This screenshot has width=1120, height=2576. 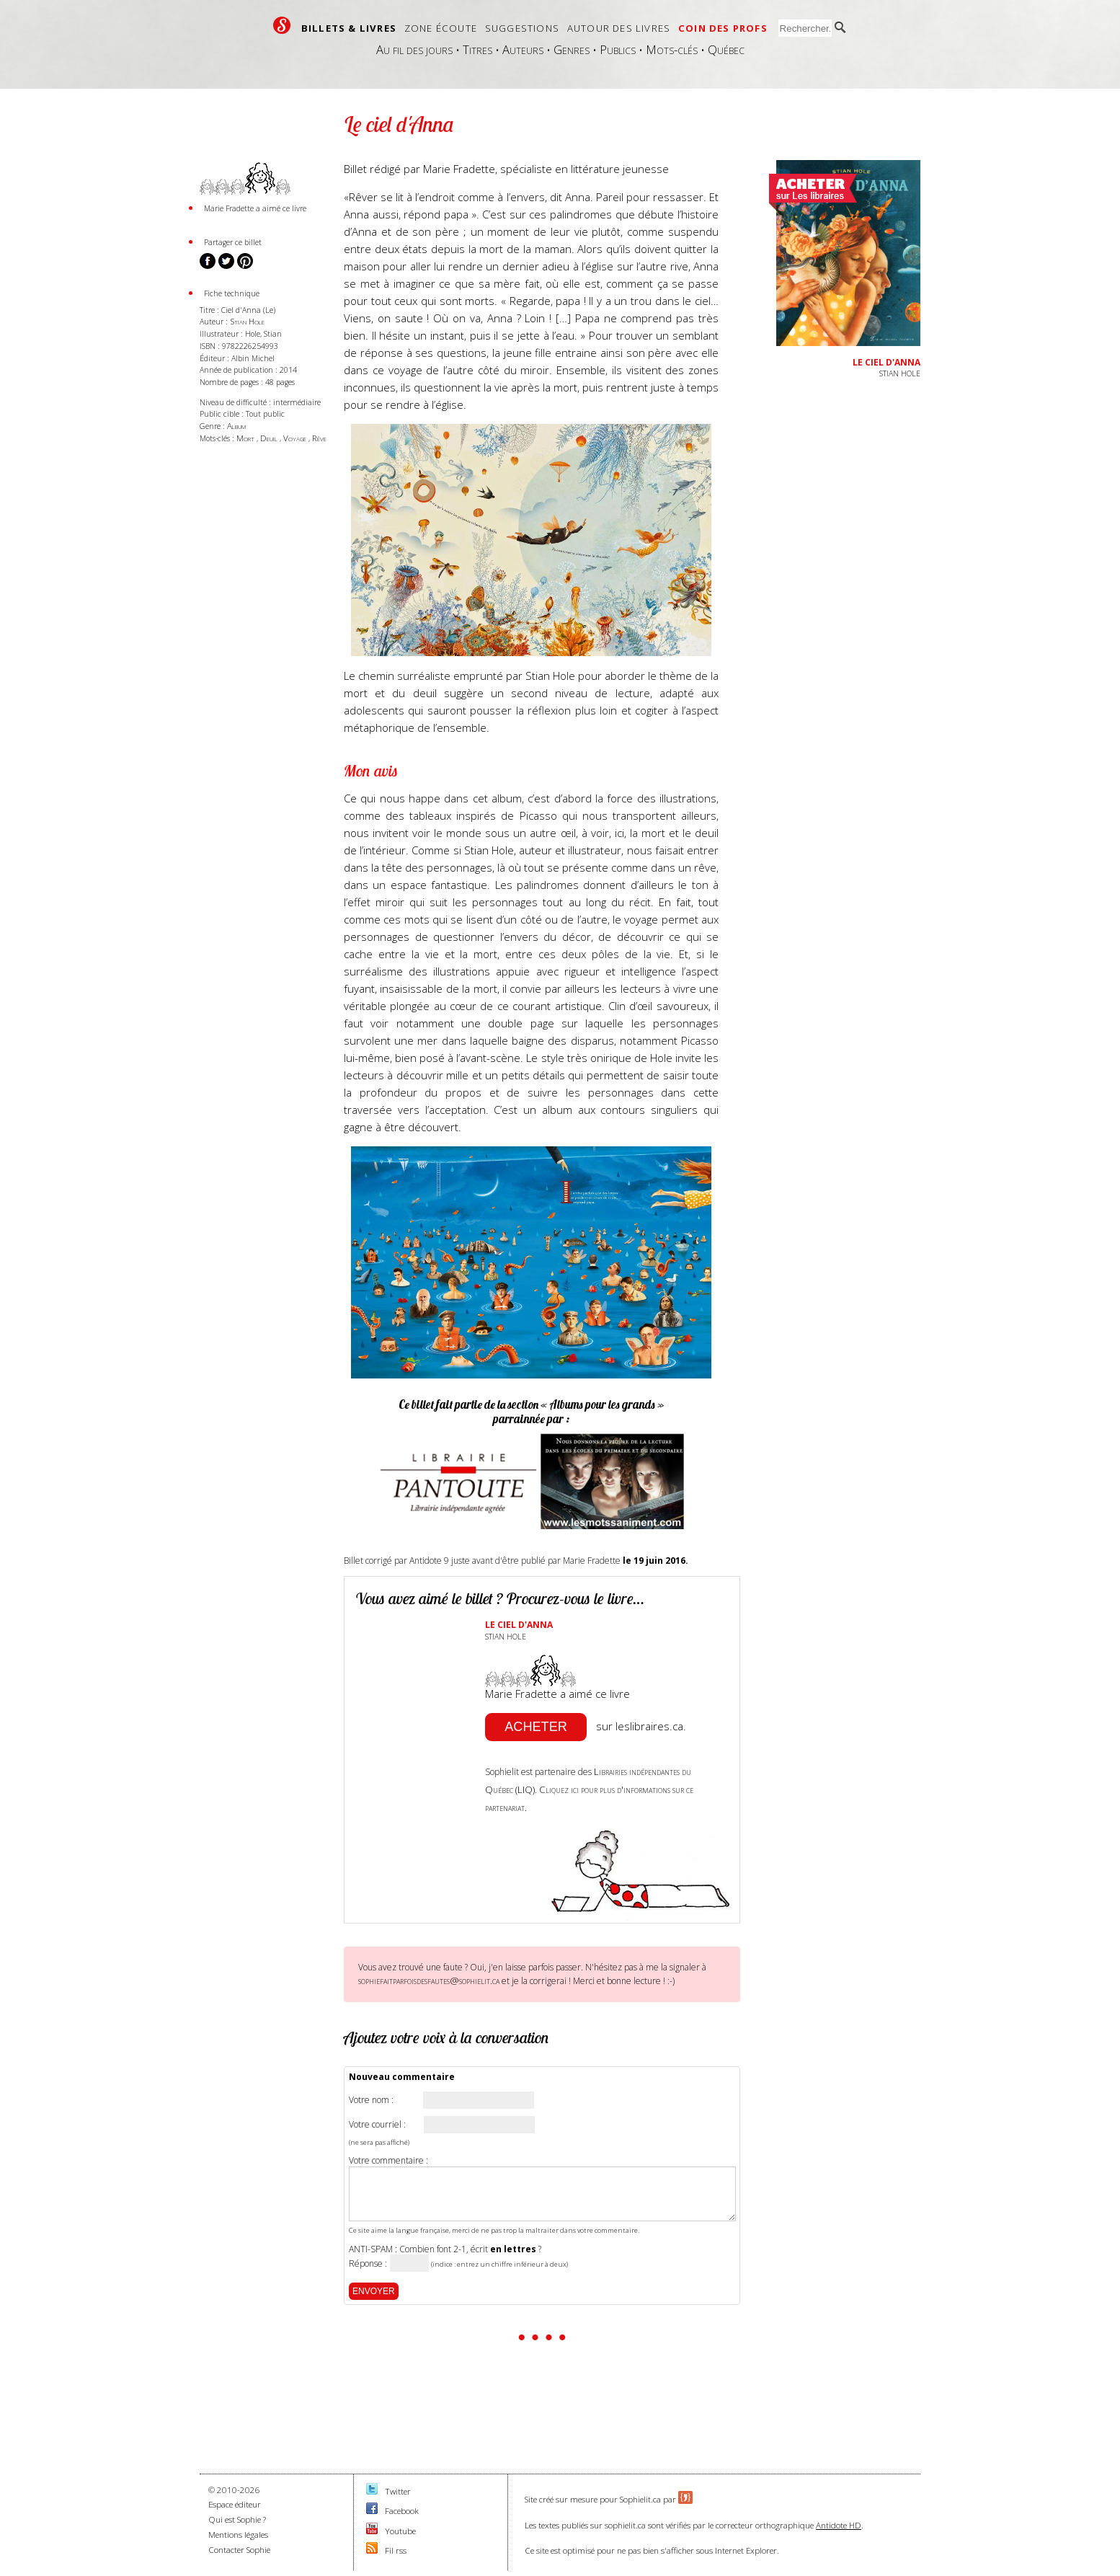 I want to click on Youtube, so click(x=400, y=2531).